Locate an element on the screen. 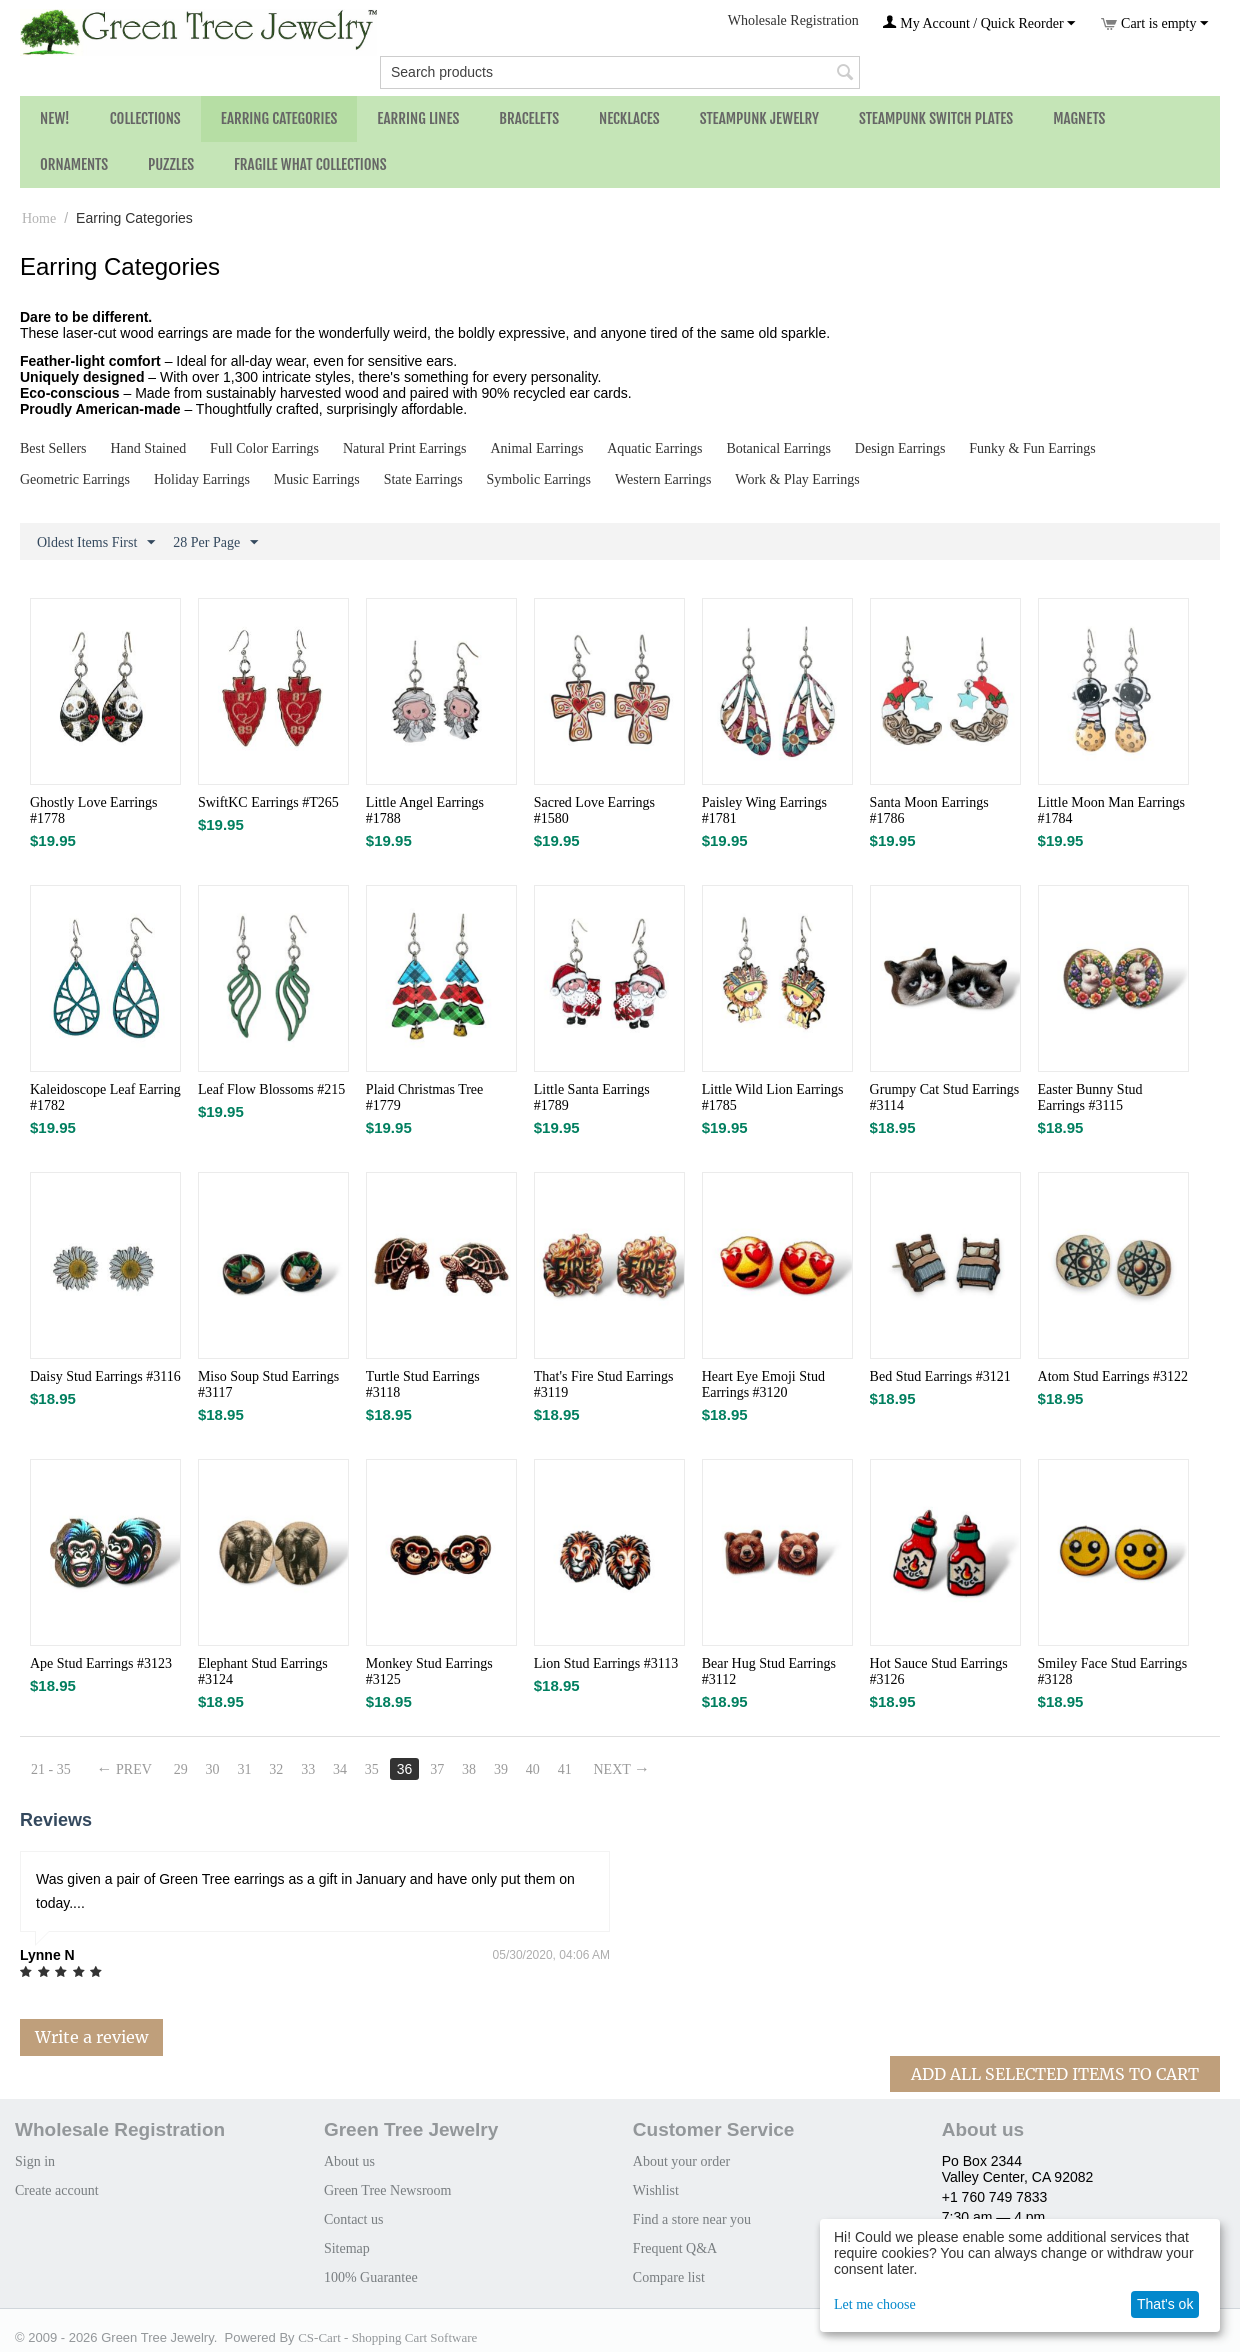 This screenshot has height=2352, width=1240. Atom Stud Earrings #3122 is located at coordinates (1113, 1376).